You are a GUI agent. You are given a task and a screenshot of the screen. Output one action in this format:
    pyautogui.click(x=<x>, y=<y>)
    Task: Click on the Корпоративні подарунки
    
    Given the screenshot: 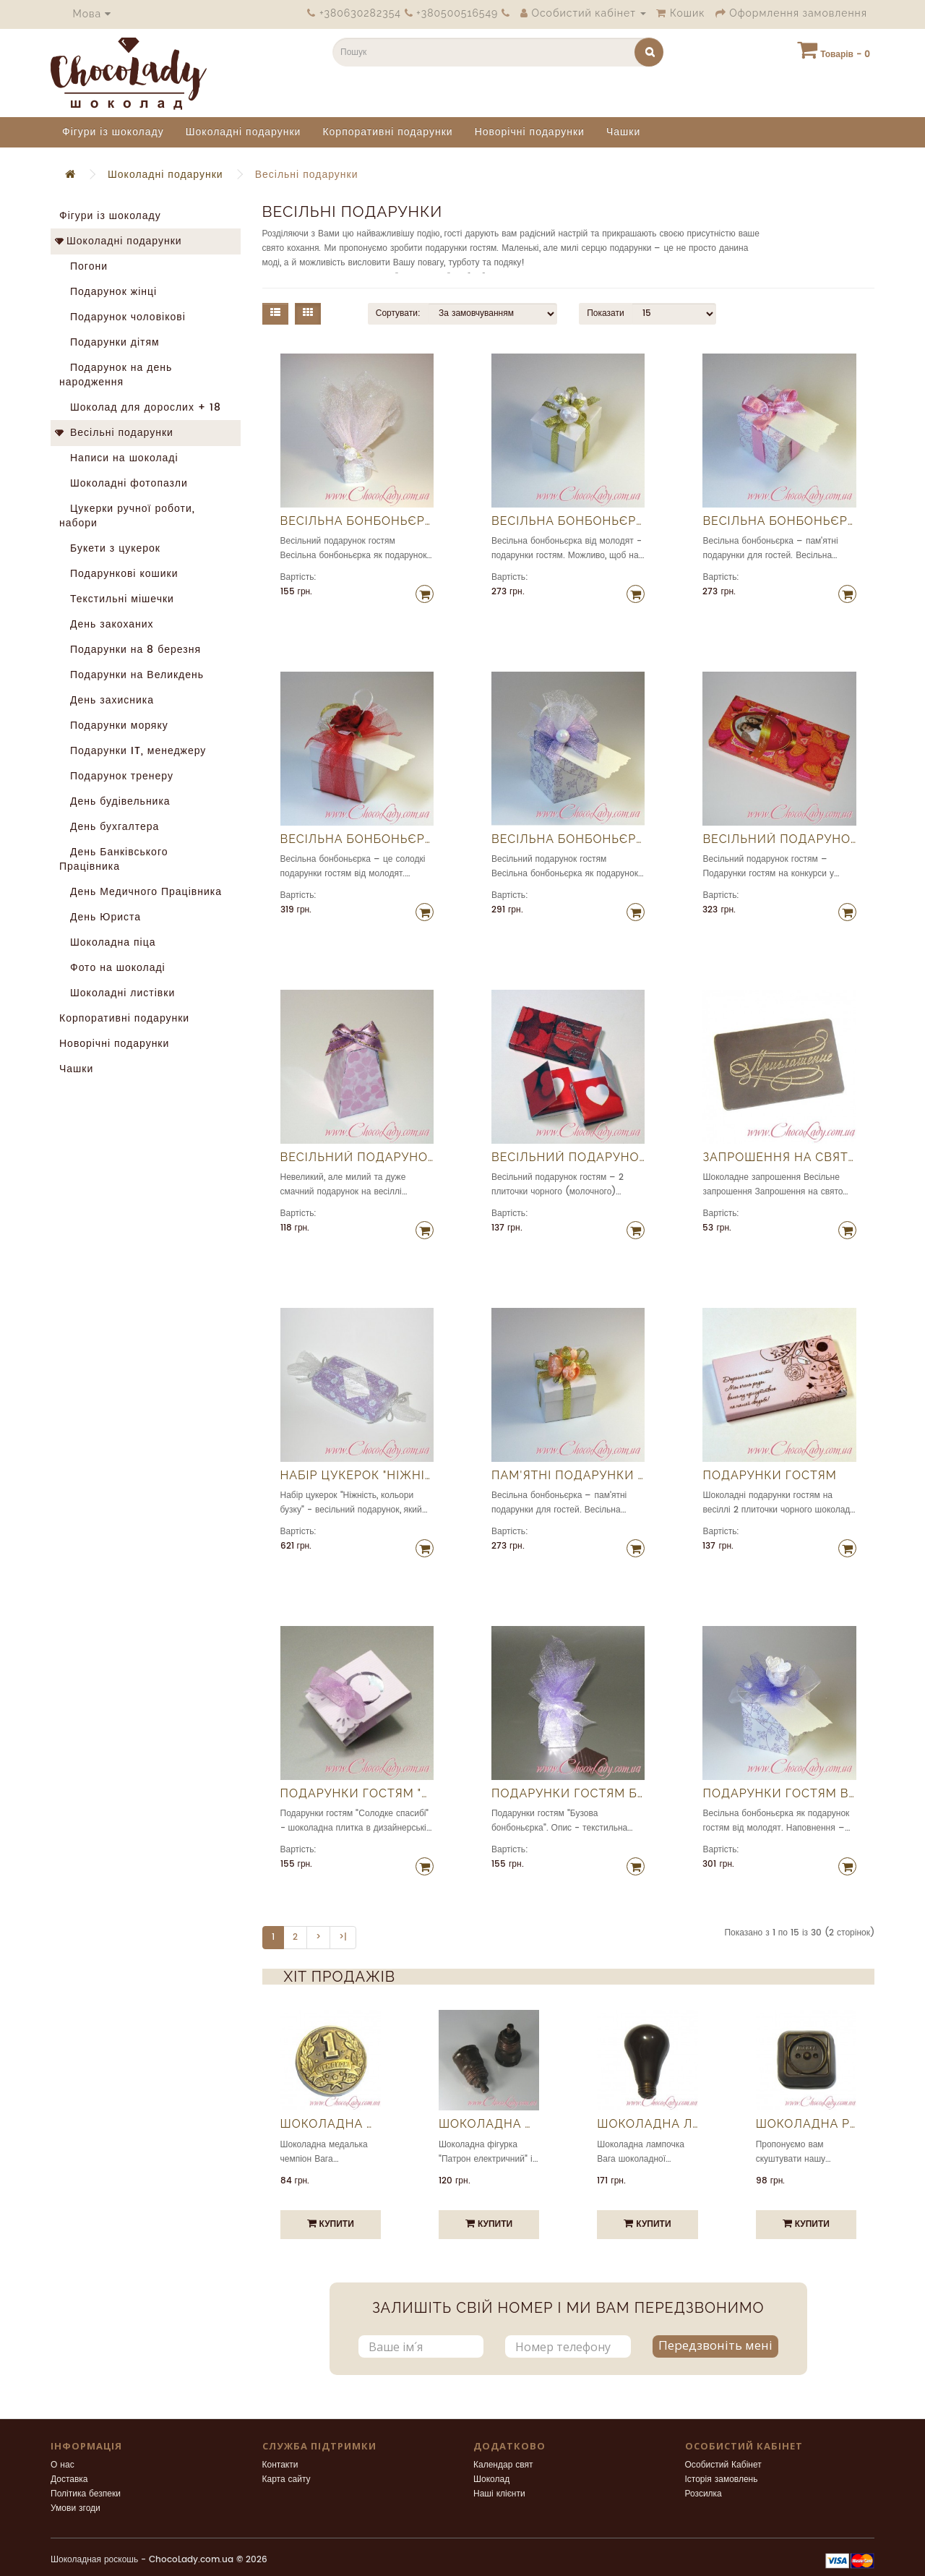 What is the action you would take?
    pyautogui.click(x=387, y=132)
    